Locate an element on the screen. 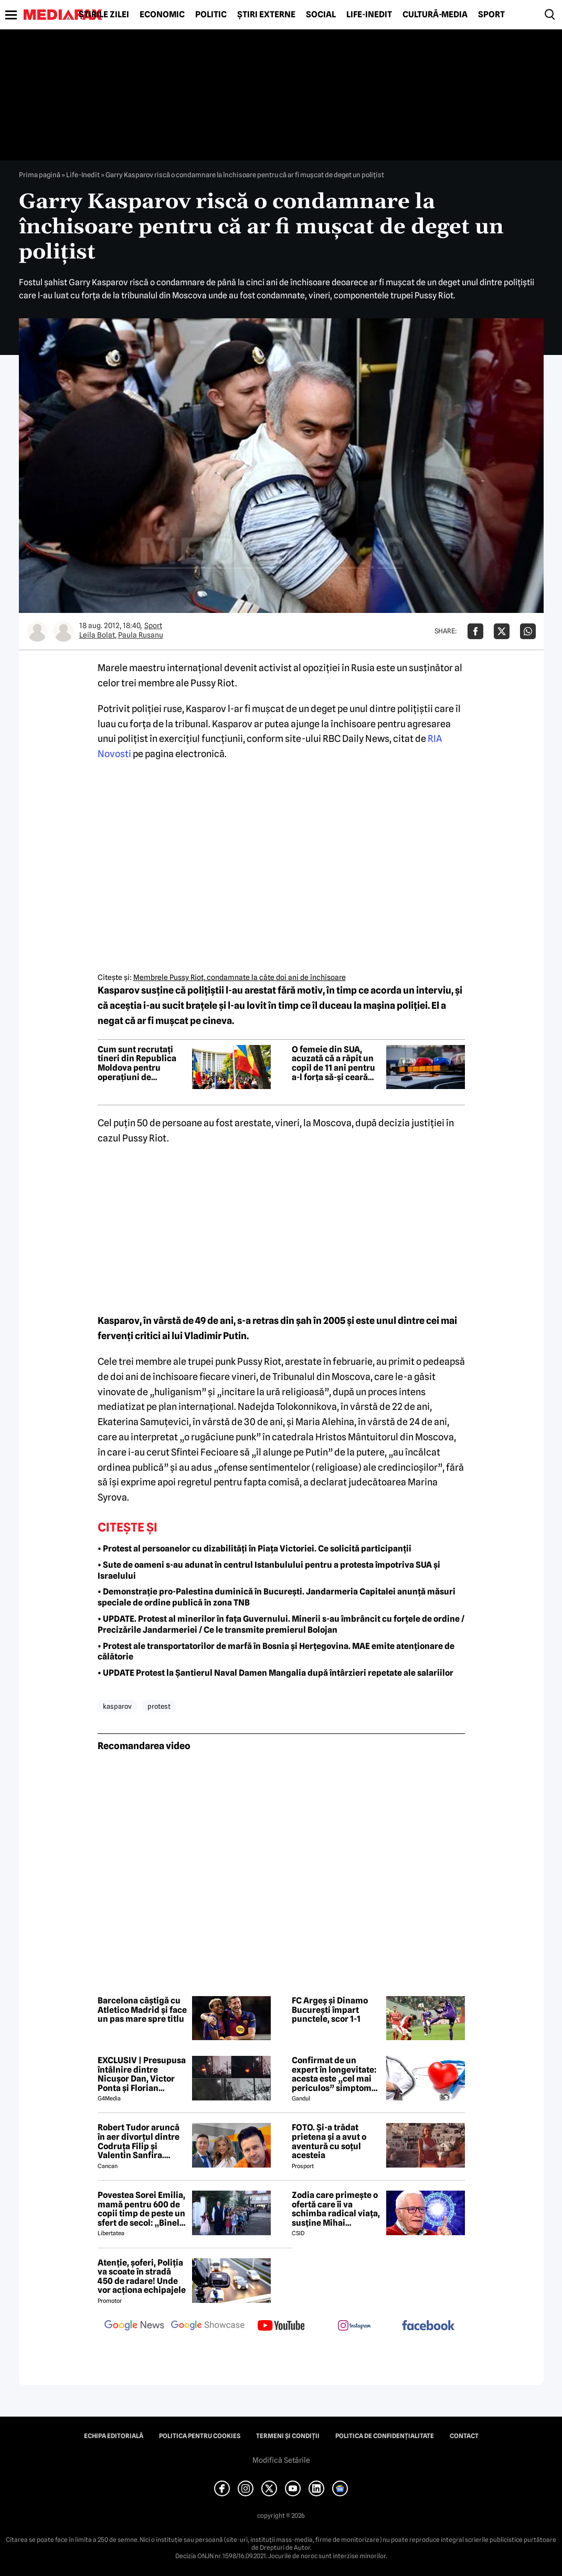 Image resolution: width=562 pixels, height=2576 pixels. Contact is located at coordinates (464, 2436).